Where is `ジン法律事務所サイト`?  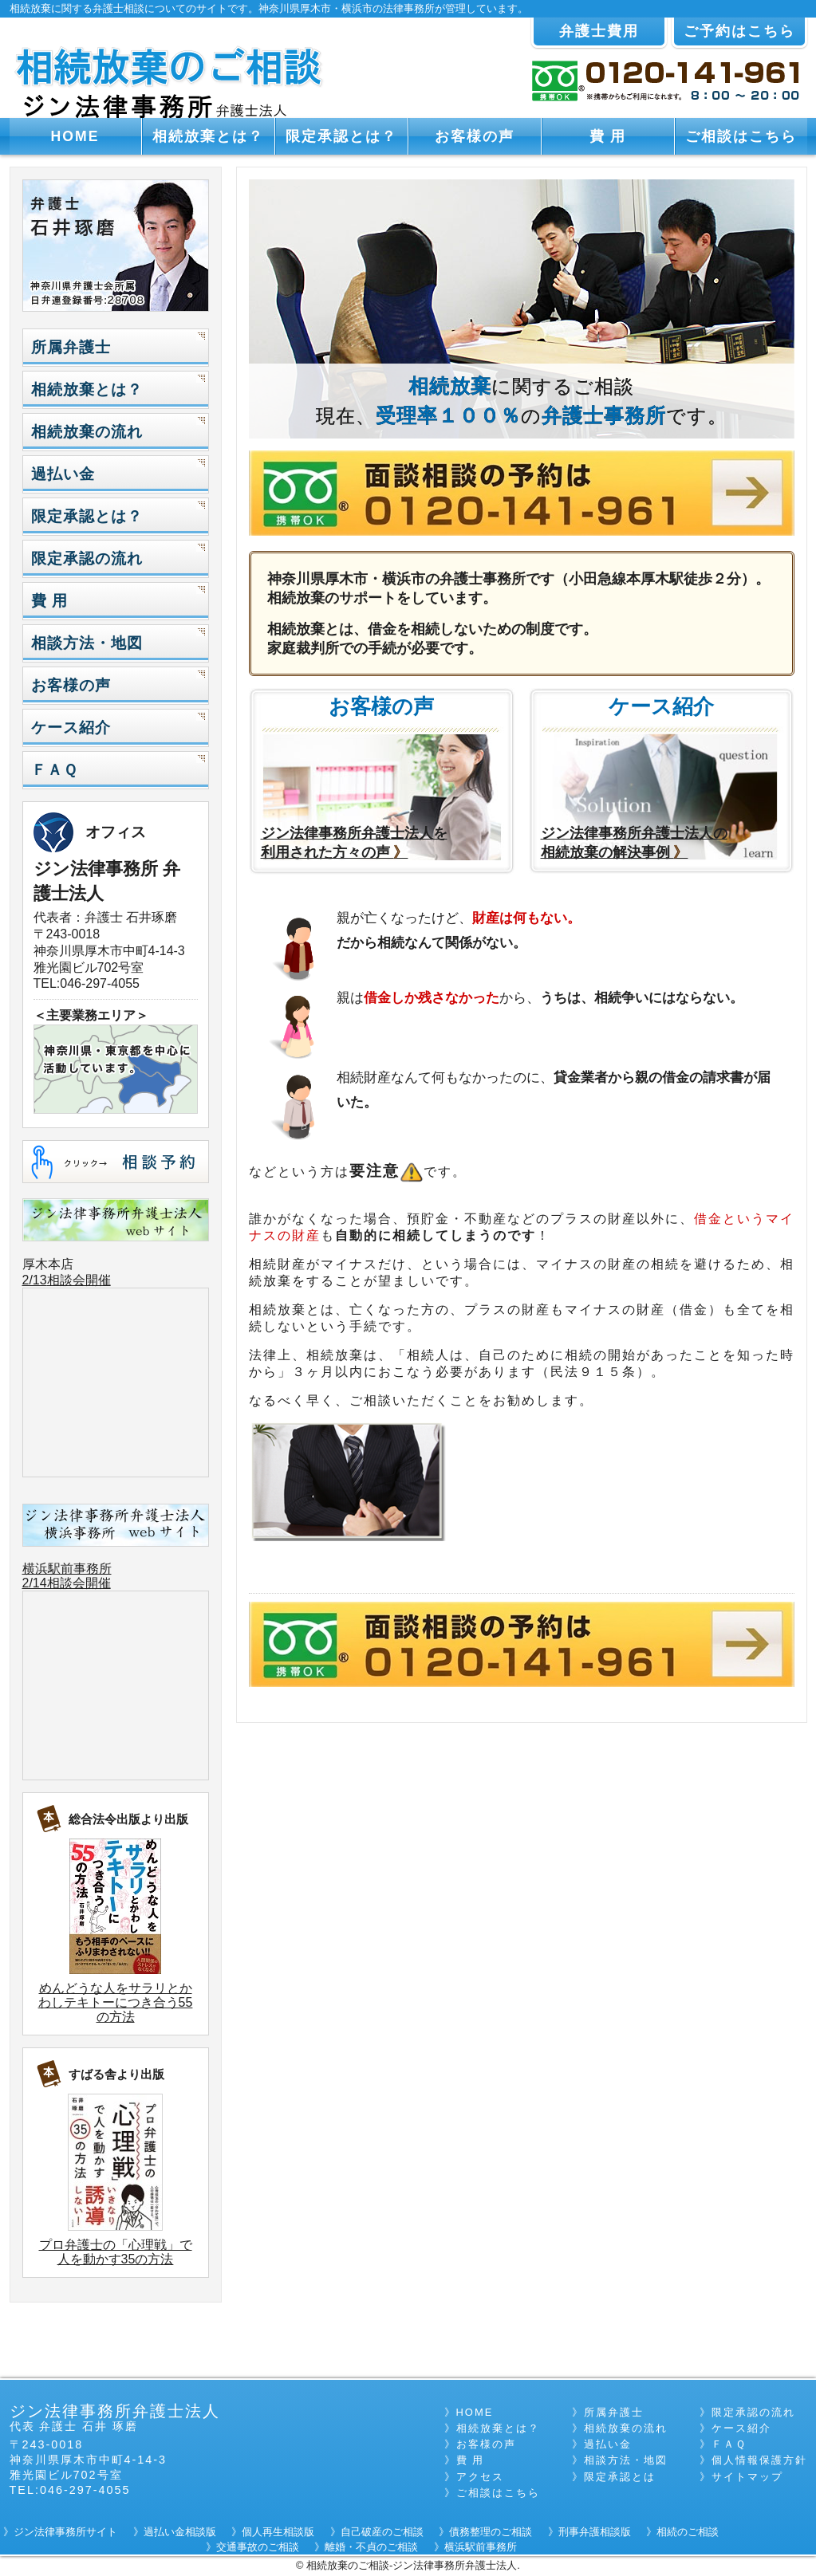
ジン法律事務所サイト is located at coordinates (65, 2532).